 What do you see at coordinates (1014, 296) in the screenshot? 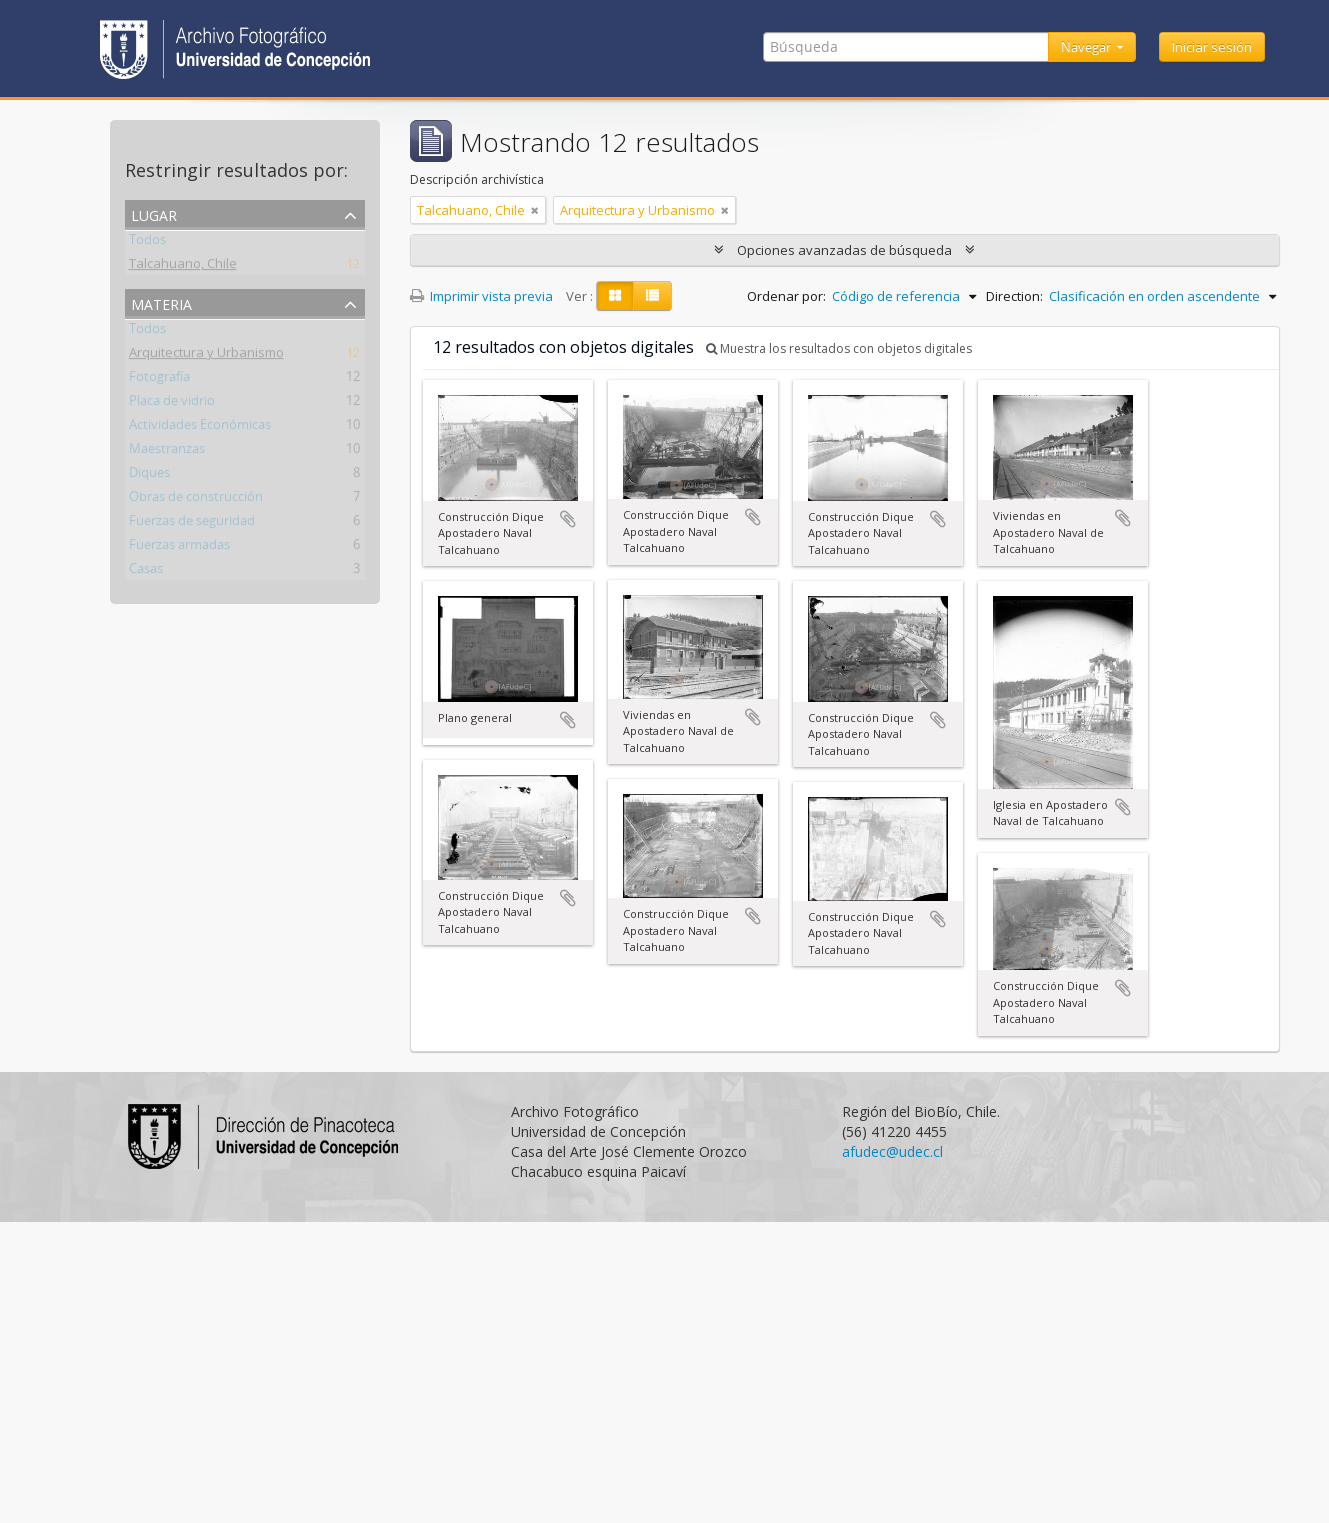
I see `Direction:` at bounding box center [1014, 296].